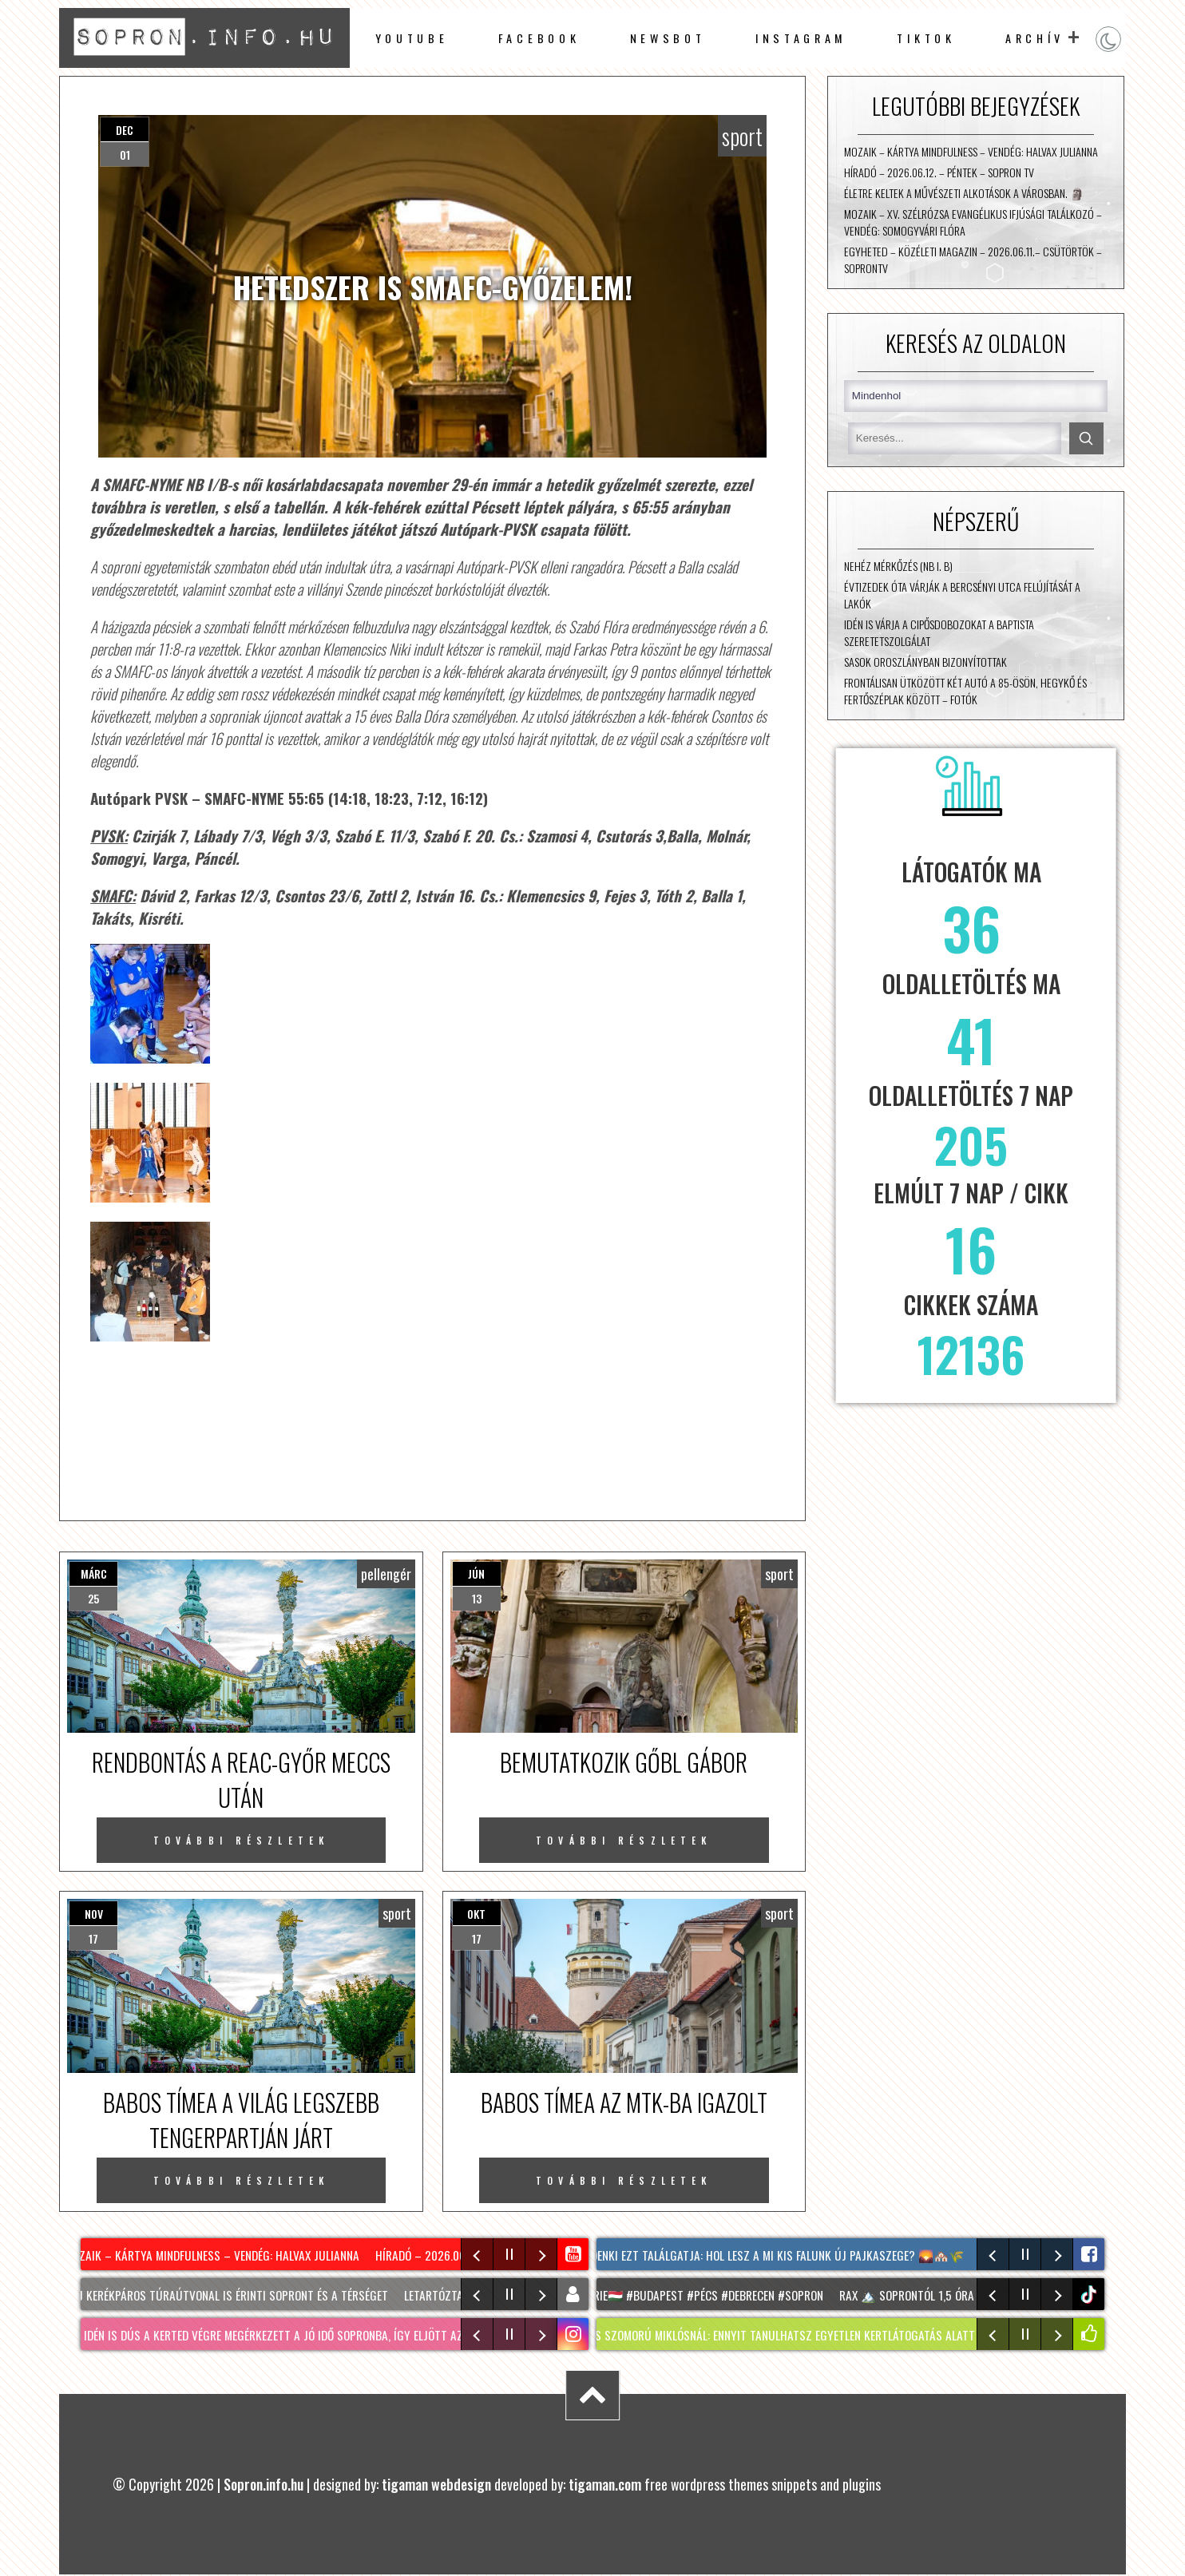  I want to click on márc, so click(94, 1573).